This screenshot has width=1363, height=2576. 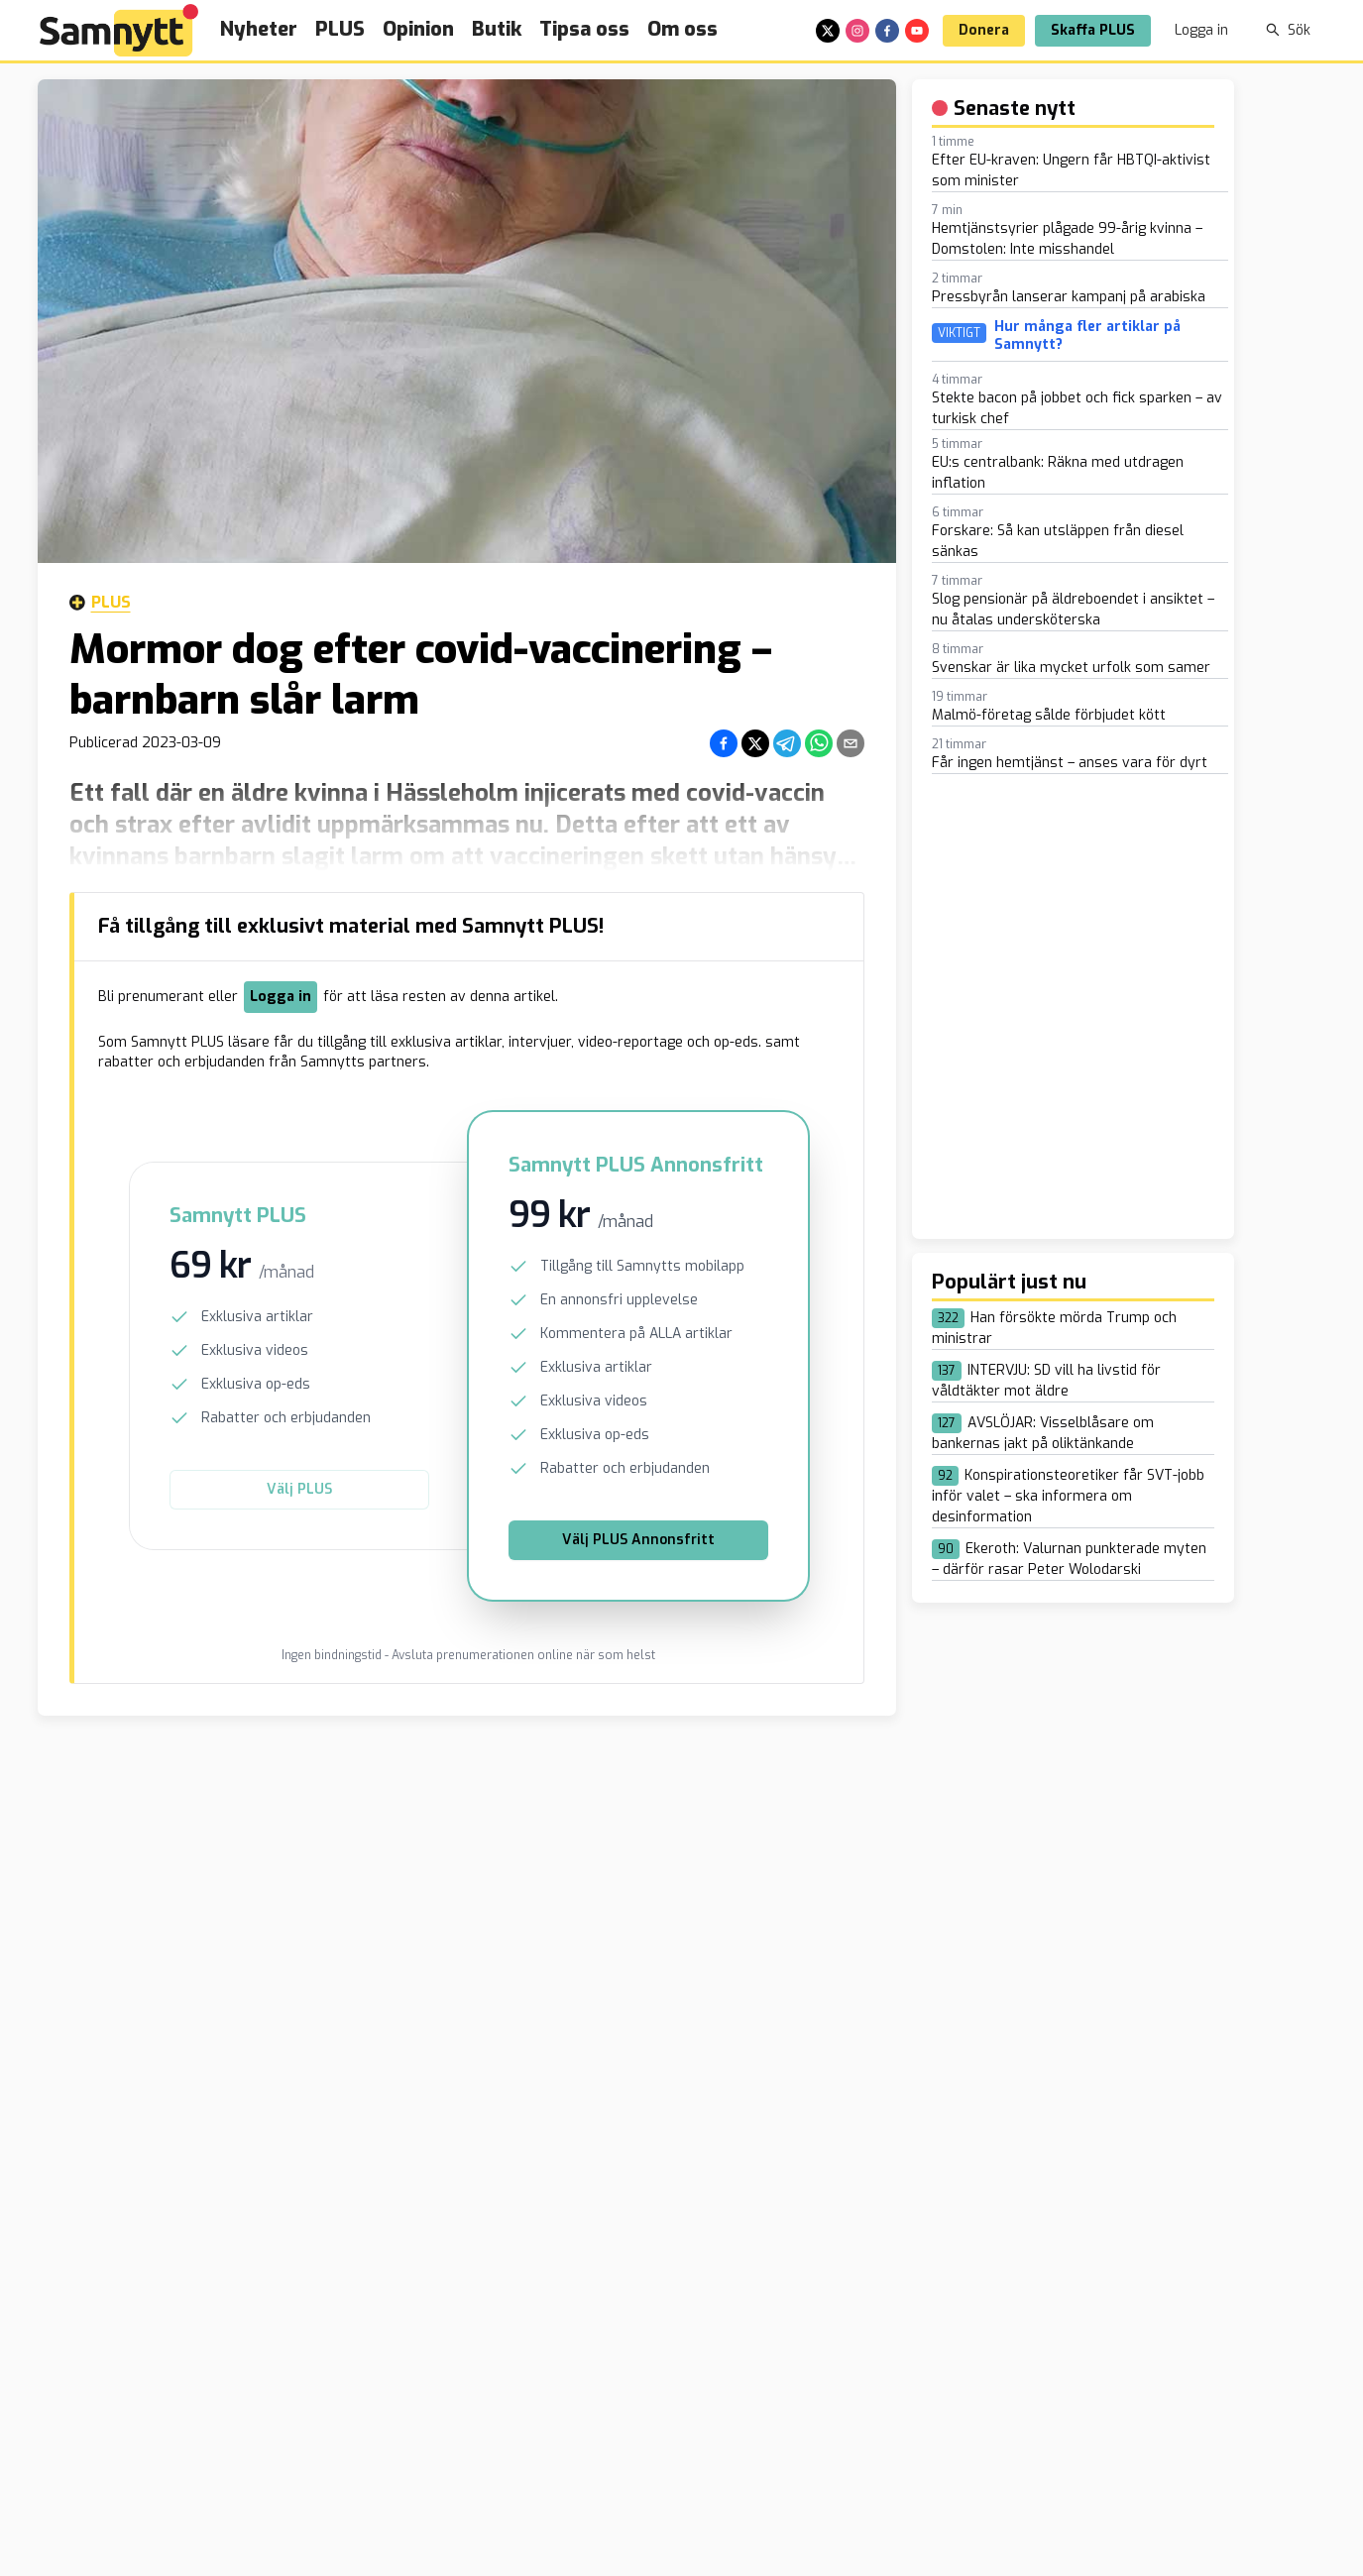 What do you see at coordinates (984, 30) in the screenshot?
I see `Donera` at bounding box center [984, 30].